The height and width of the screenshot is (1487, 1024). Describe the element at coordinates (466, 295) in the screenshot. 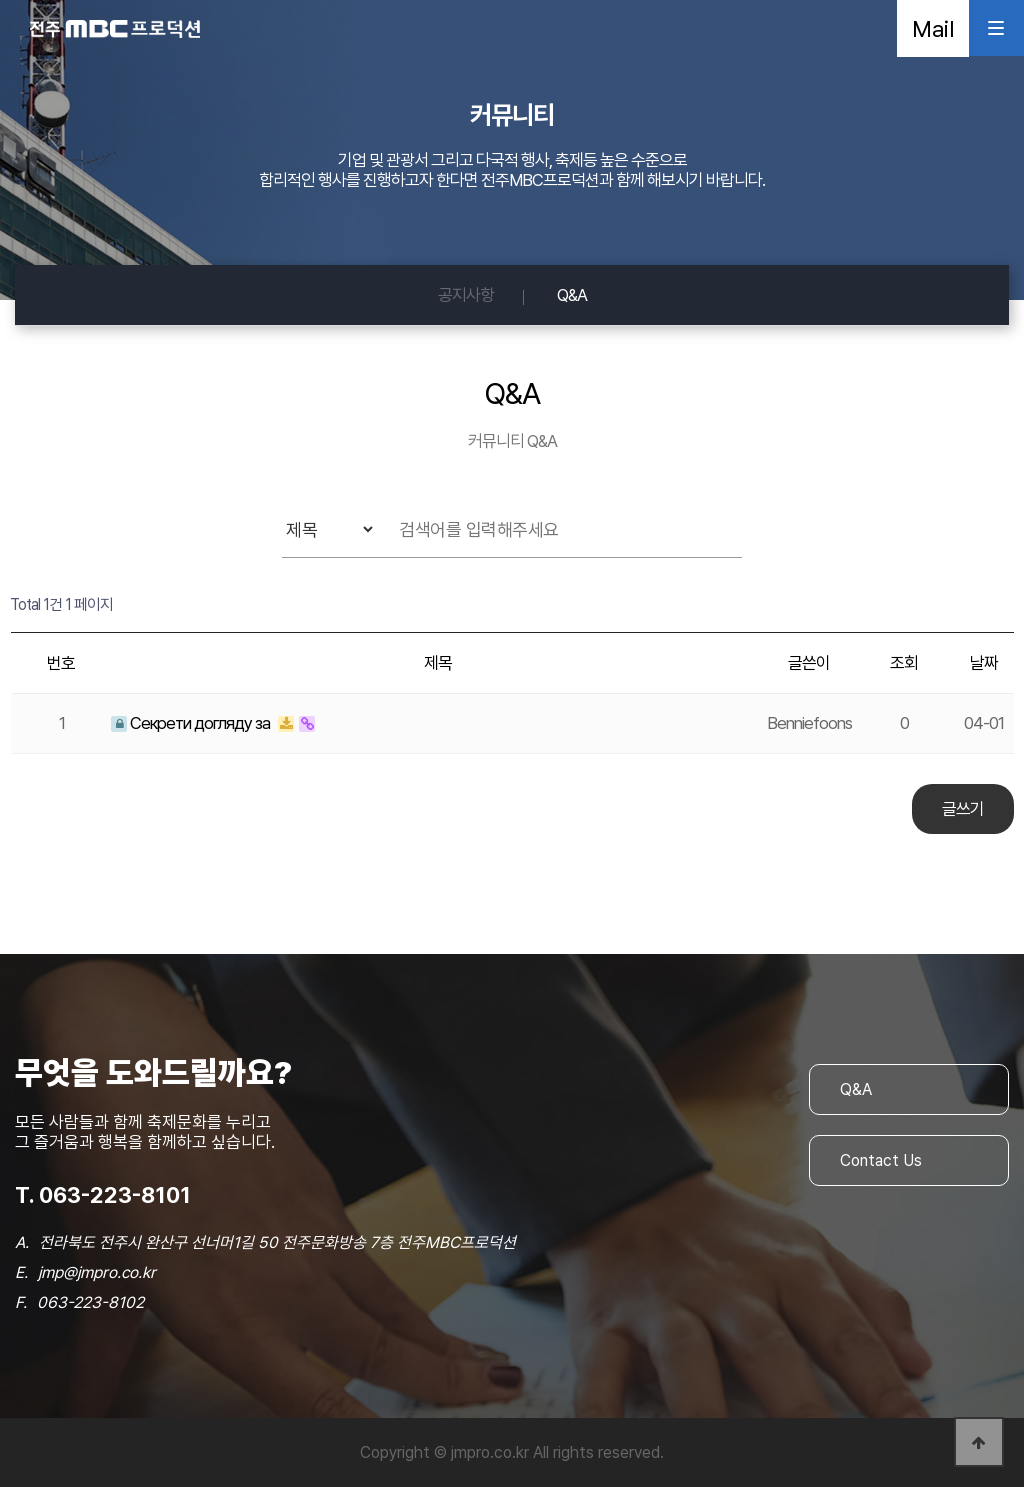

I see `공지사항` at that location.